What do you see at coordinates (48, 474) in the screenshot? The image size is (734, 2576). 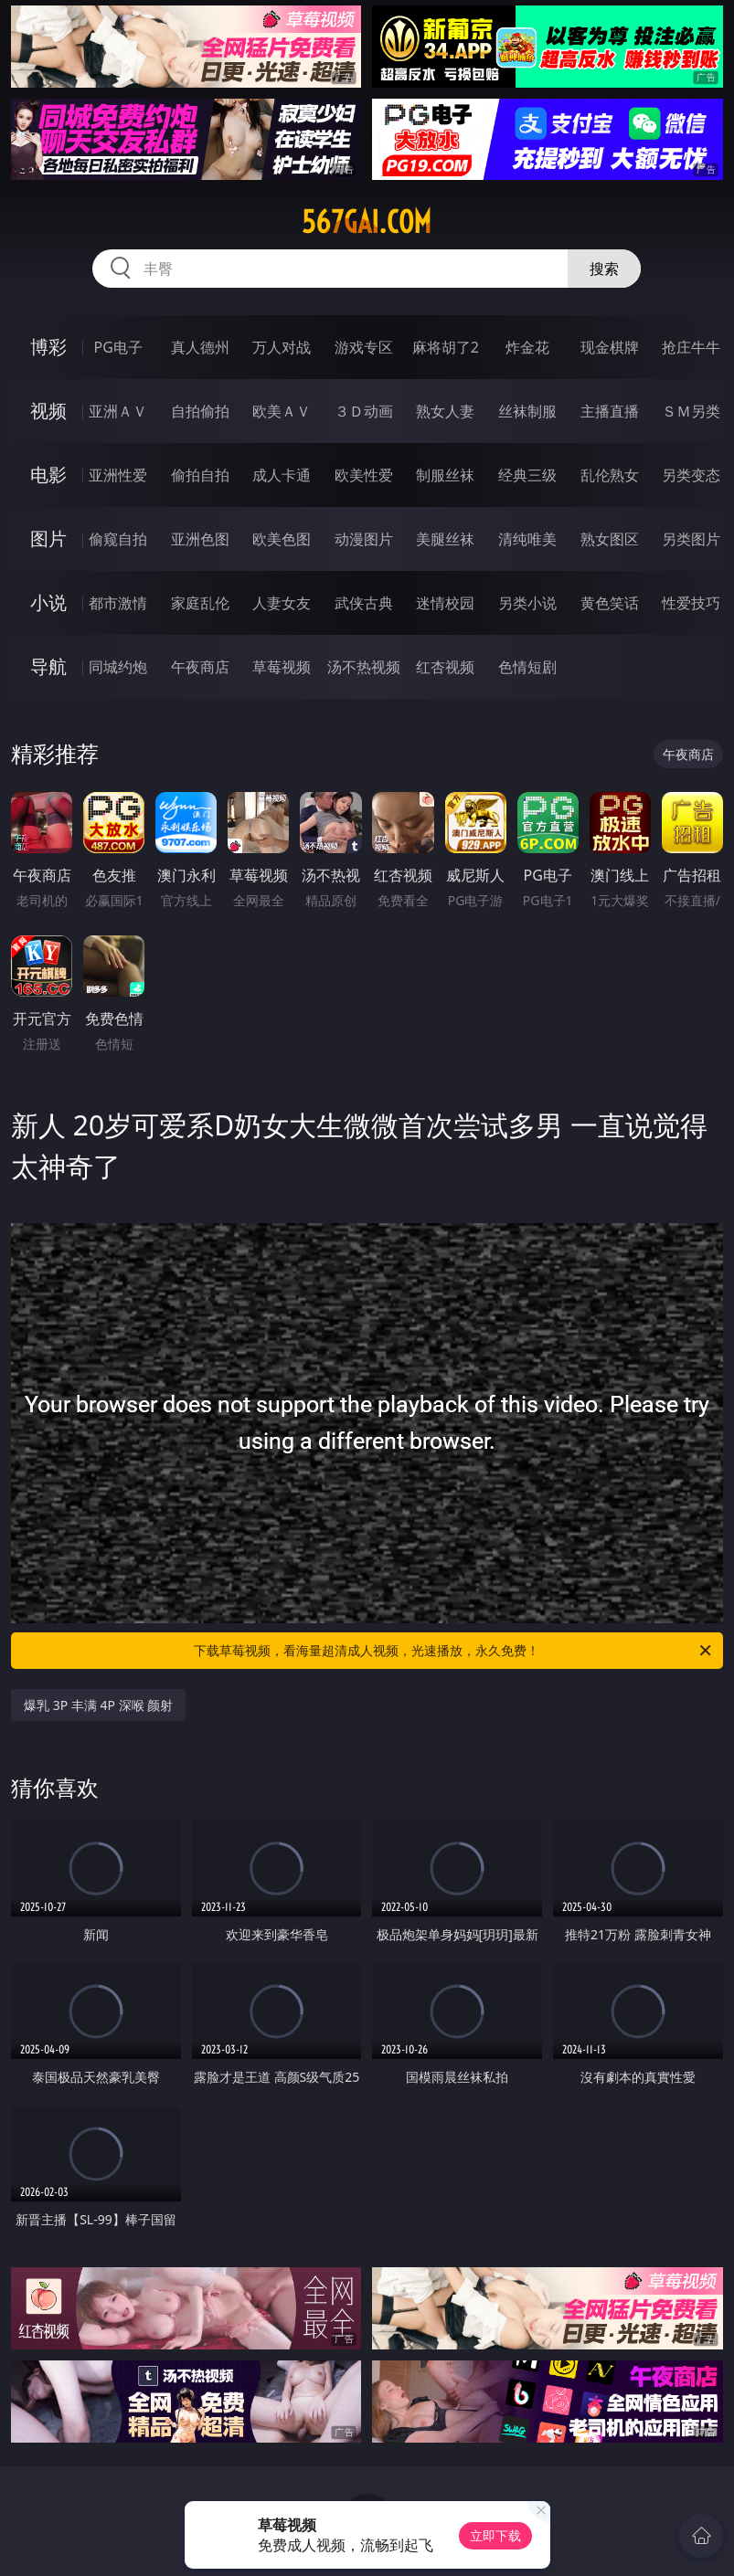 I see `电影` at bounding box center [48, 474].